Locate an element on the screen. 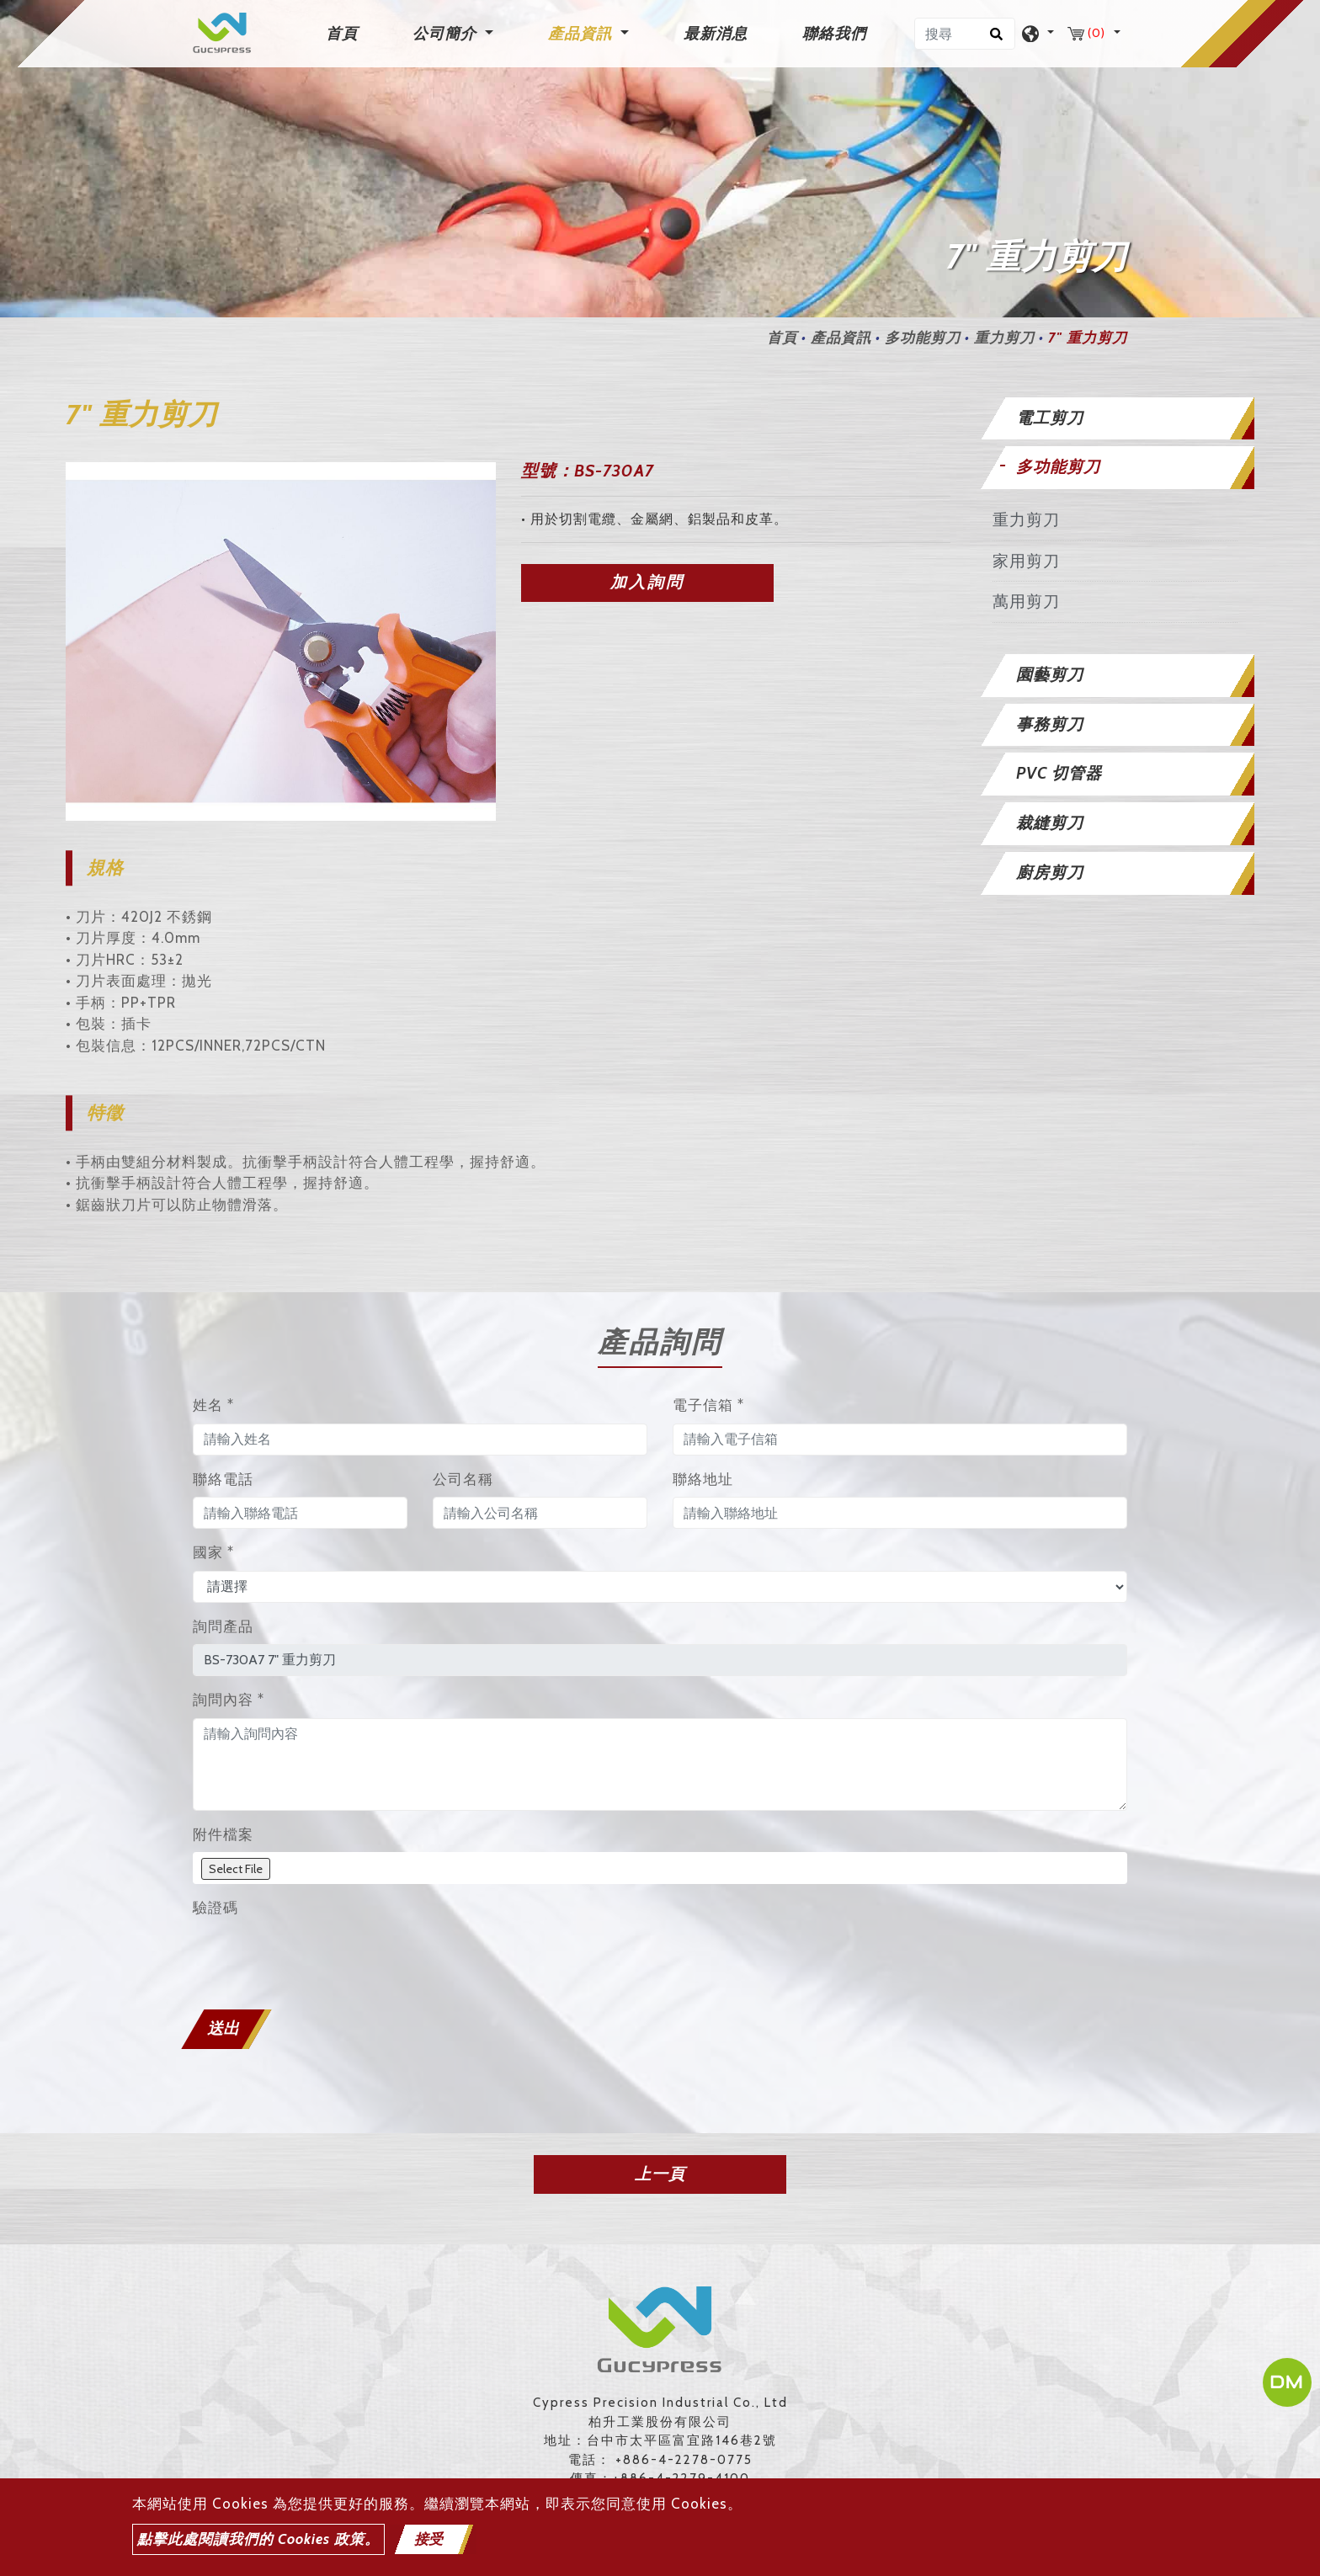  +886-4-2278-0775 is located at coordinates (684, 2459).